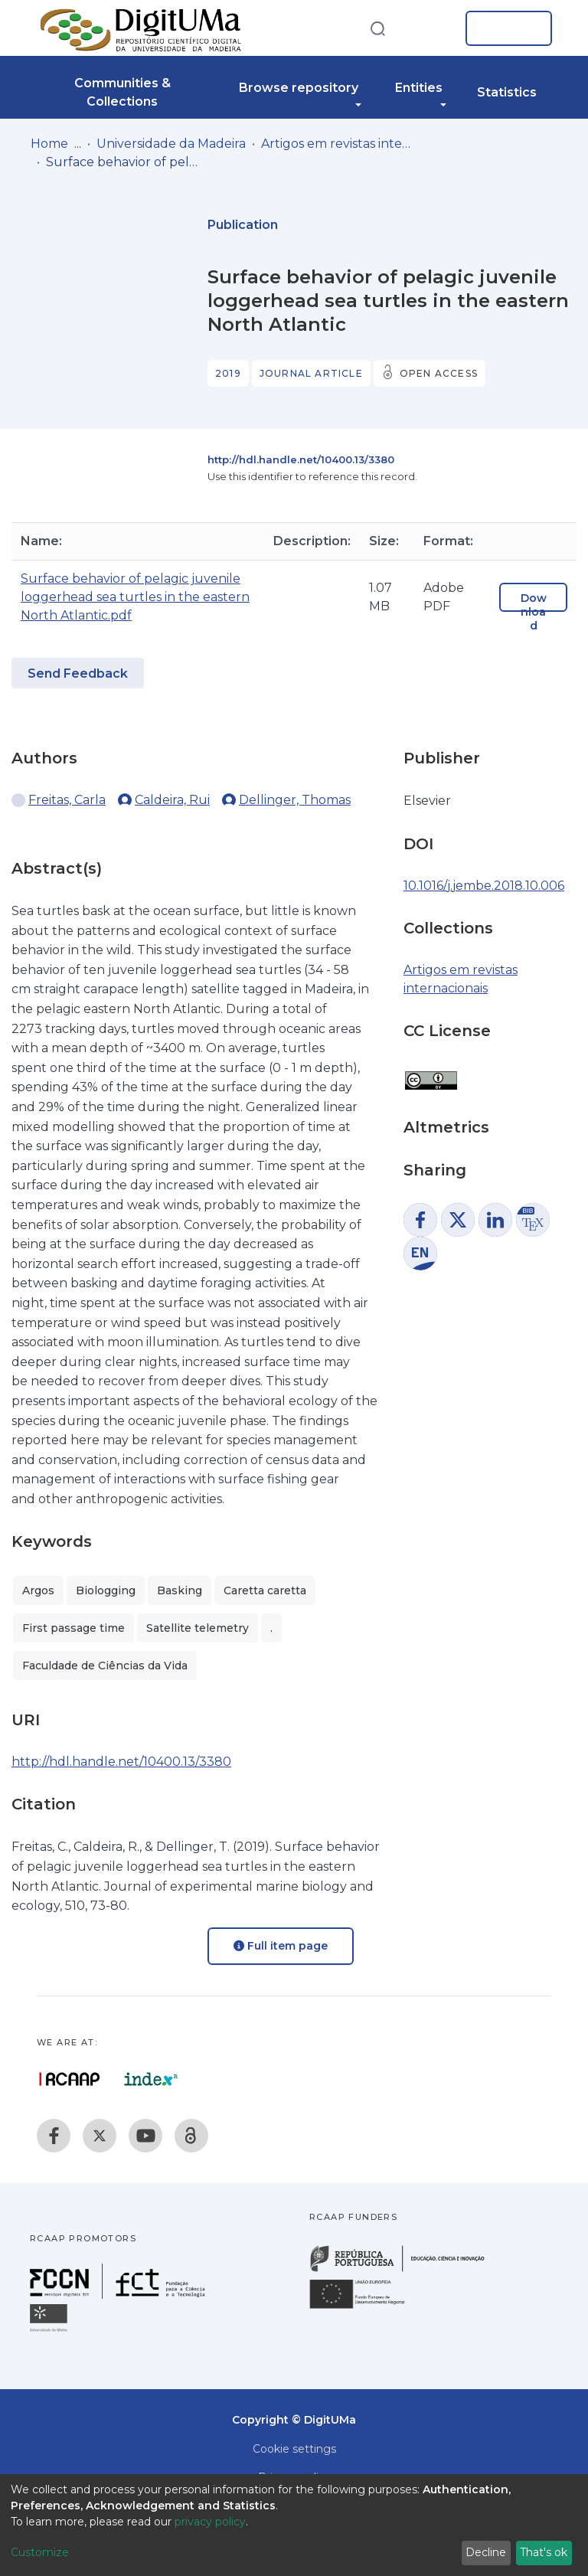 This screenshot has height=2576, width=588. I want to click on Caldeira, Rui, so click(172, 800).